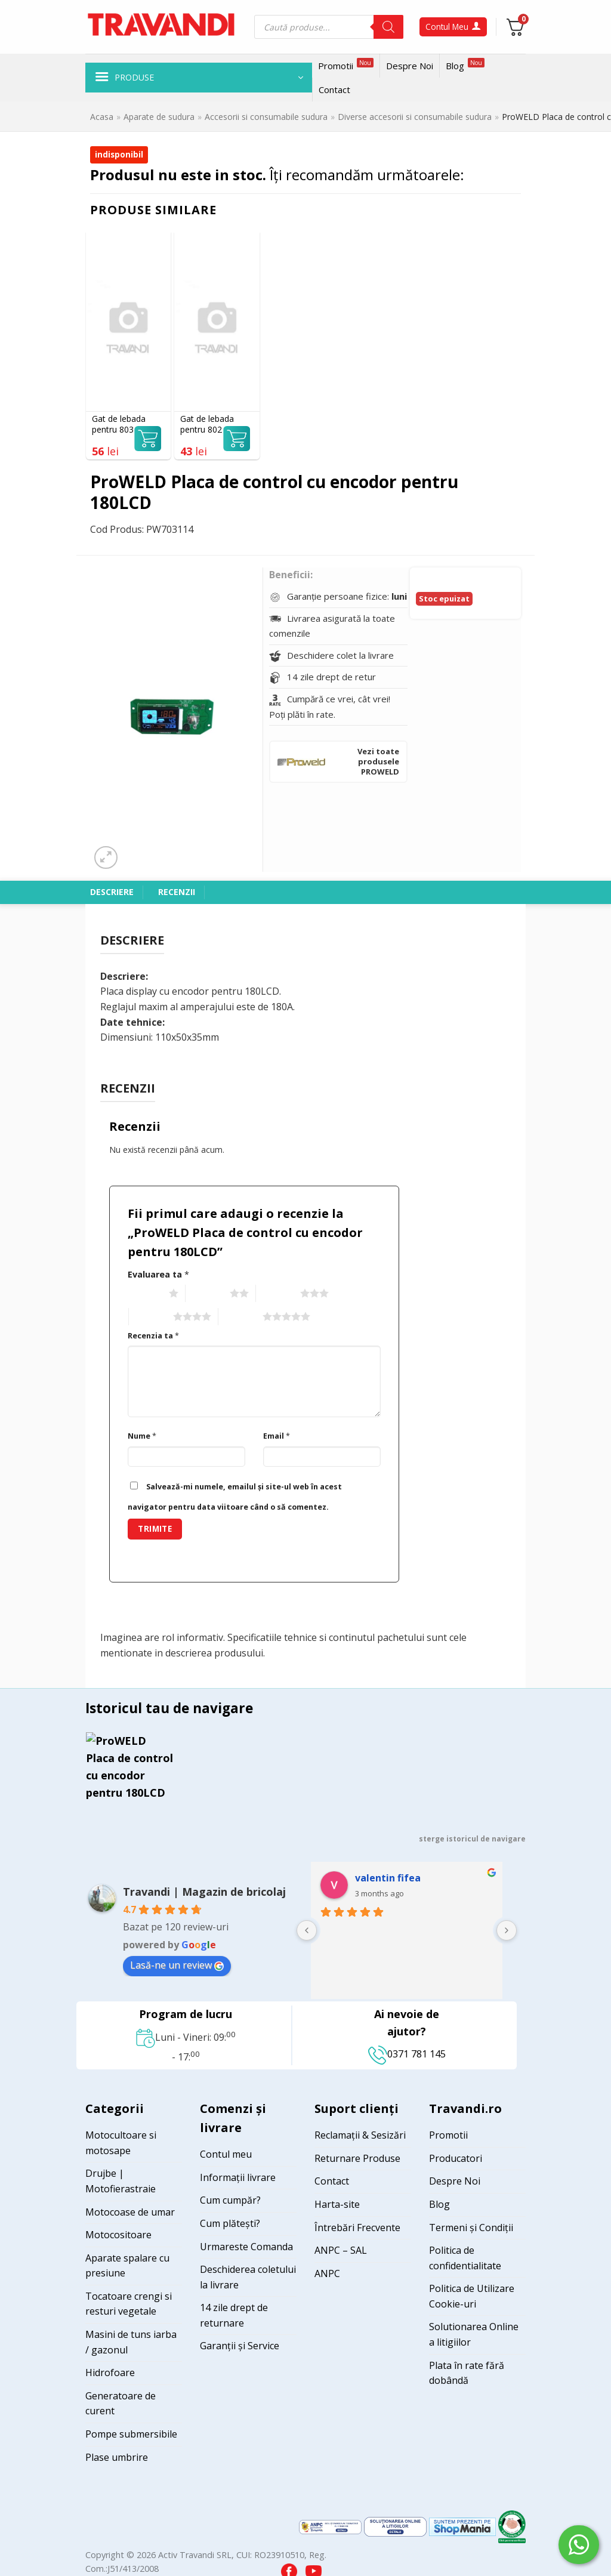 The width and height of the screenshot is (611, 2576). What do you see at coordinates (226, 2154) in the screenshot?
I see `Contul meu` at bounding box center [226, 2154].